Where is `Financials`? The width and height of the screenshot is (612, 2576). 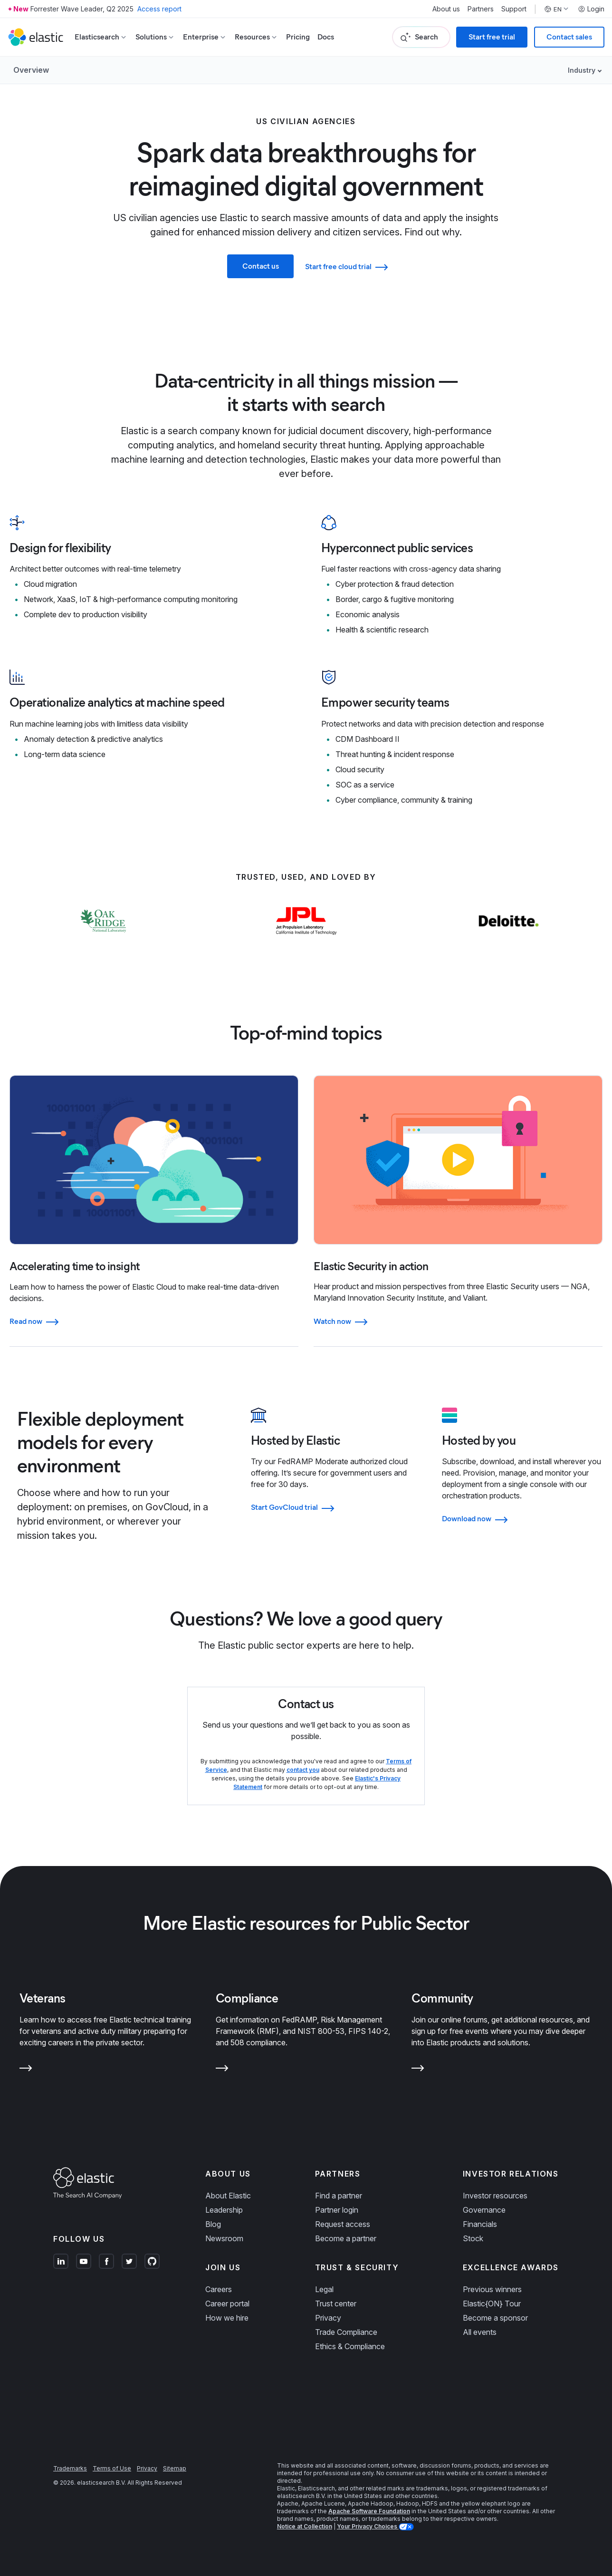 Financials is located at coordinates (480, 2224).